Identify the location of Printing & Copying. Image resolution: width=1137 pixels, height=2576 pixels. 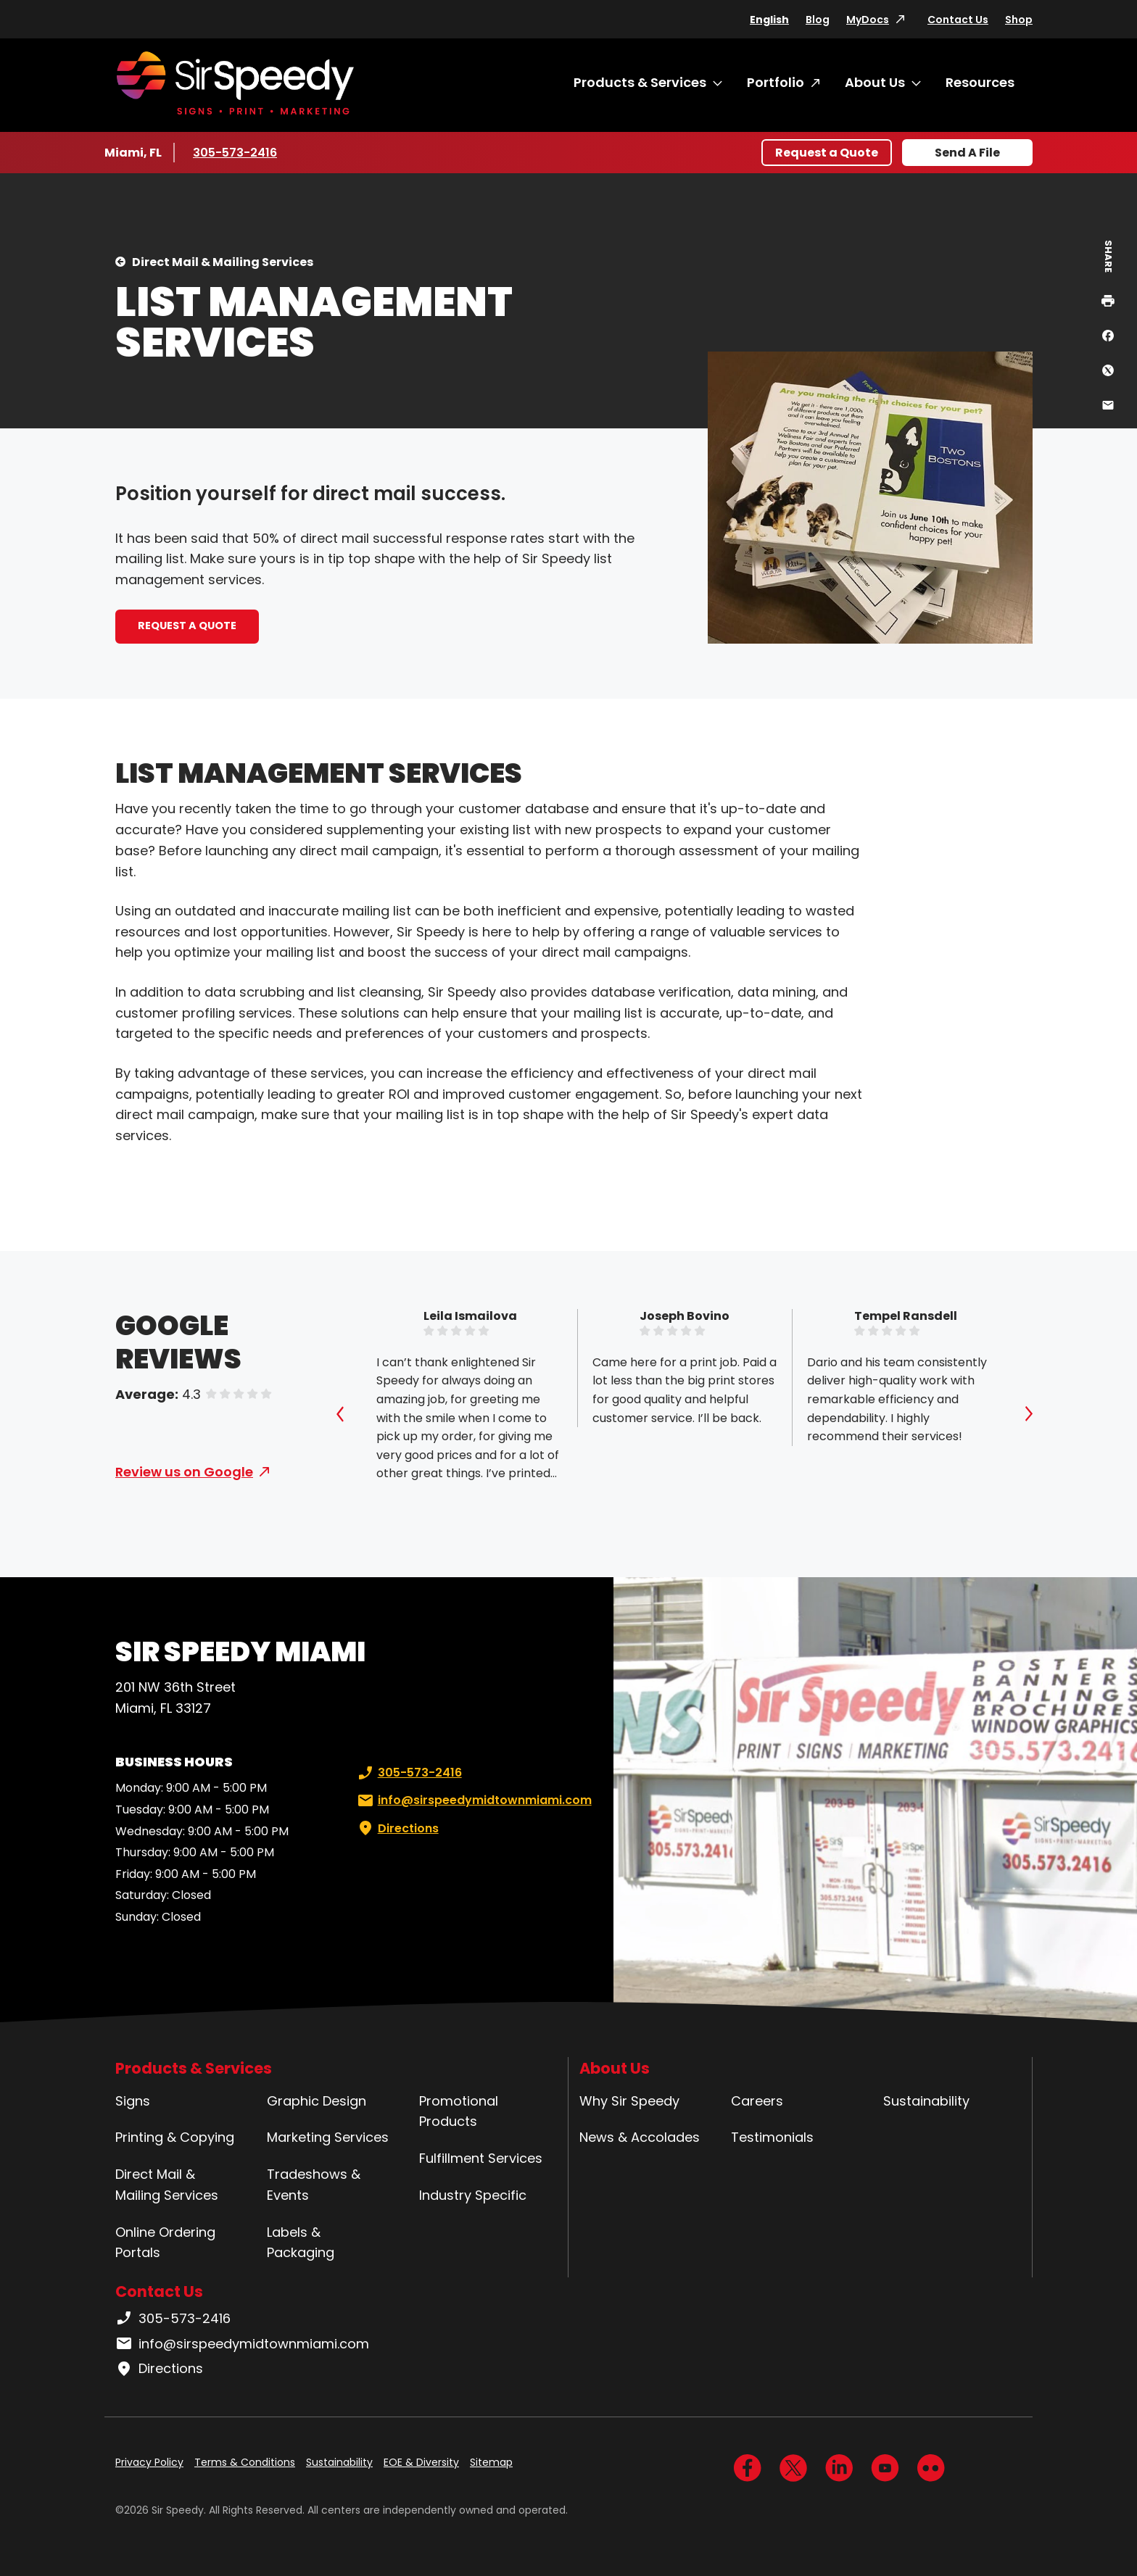
(174, 2137).